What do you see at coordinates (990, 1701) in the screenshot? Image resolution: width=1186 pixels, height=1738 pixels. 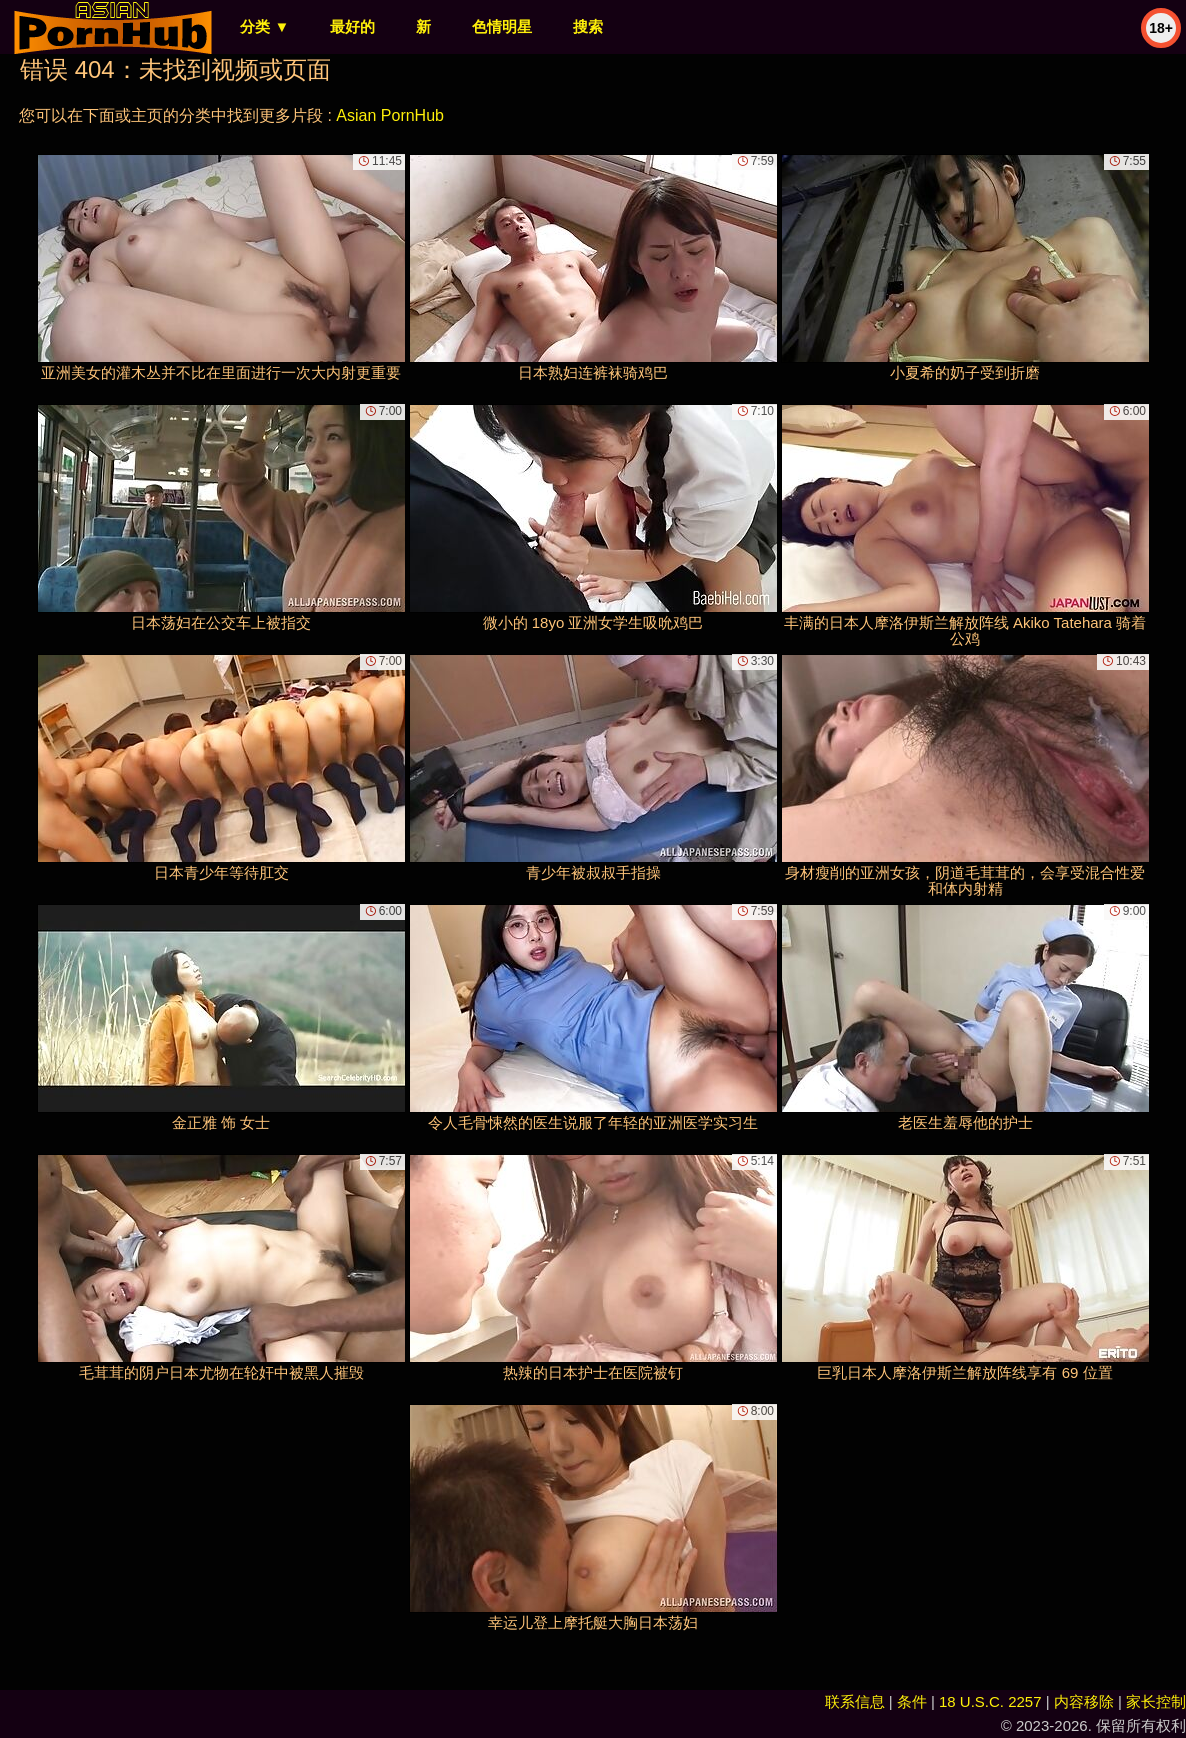 I see `18 U.S.C. 2257` at bounding box center [990, 1701].